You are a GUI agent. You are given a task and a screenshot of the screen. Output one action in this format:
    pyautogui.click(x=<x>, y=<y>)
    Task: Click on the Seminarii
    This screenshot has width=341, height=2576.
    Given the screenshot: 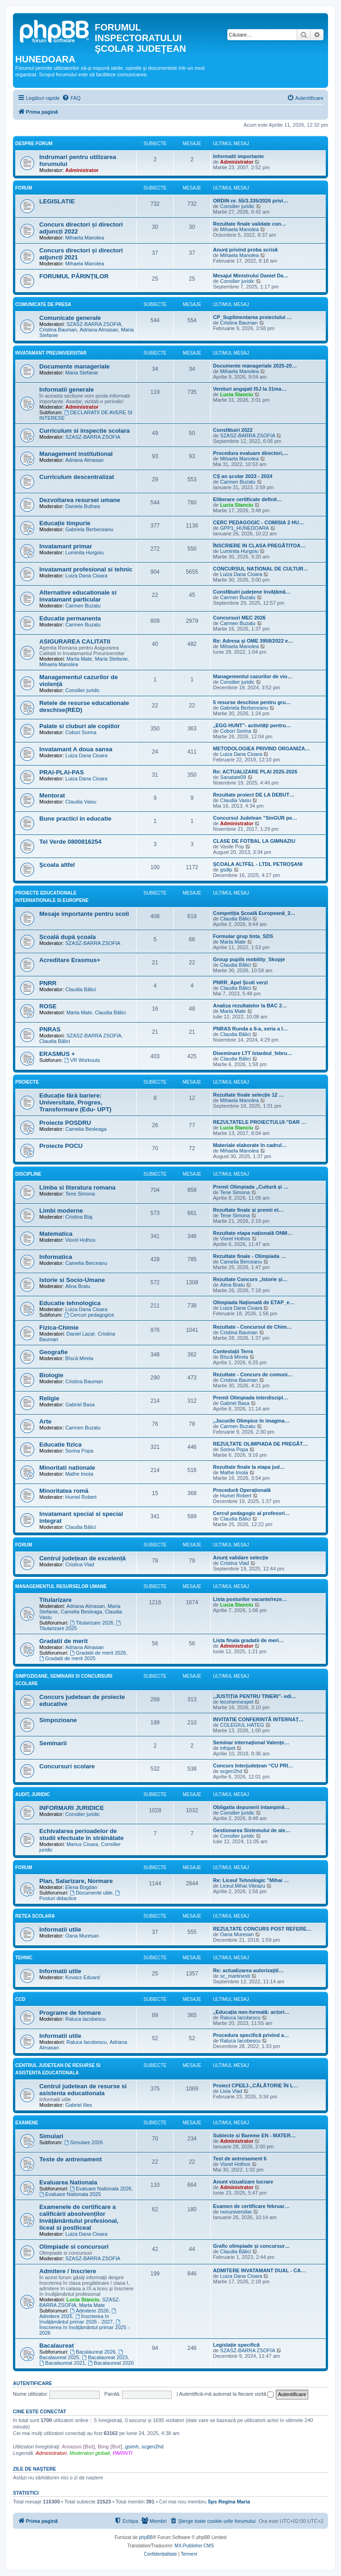 What is the action you would take?
    pyautogui.click(x=53, y=1743)
    